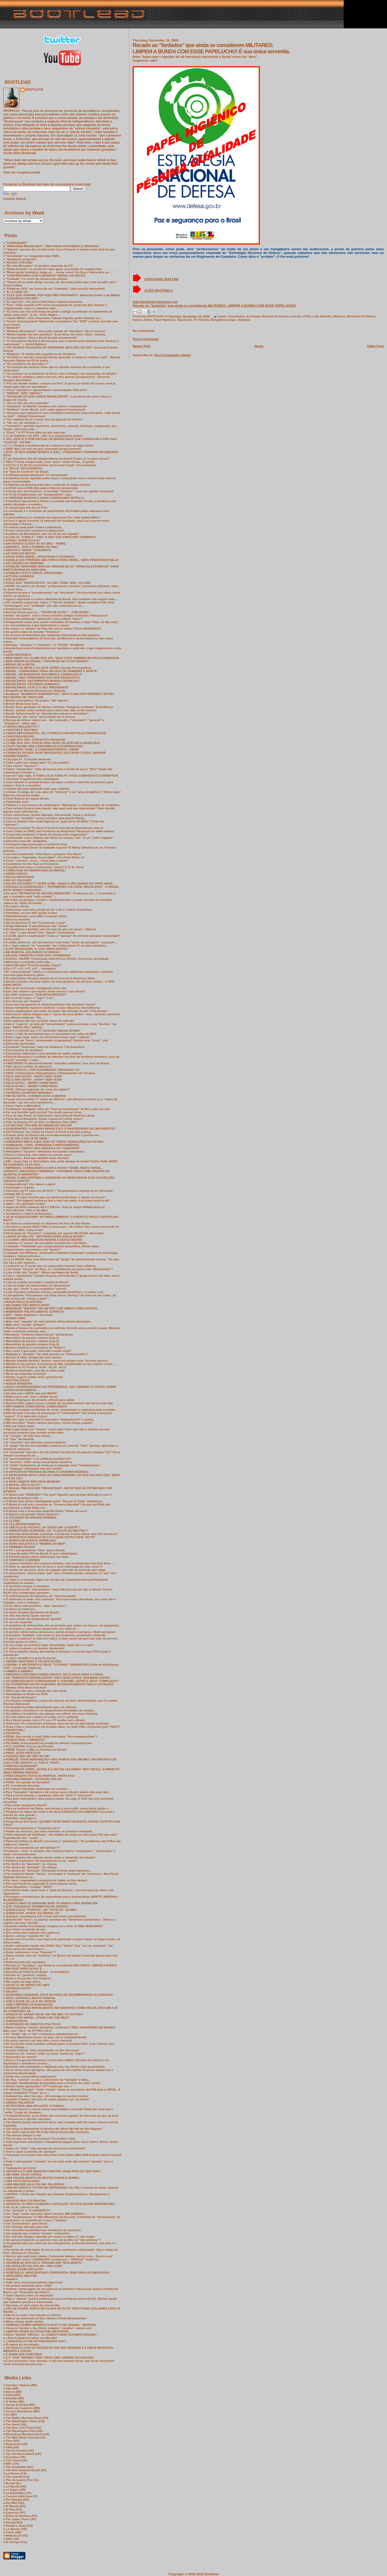  What do you see at coordinates (31, 1847) in the screenshot?
I see `¤ Pode um comunista ser anti-lulista???` at bounding box center [31, 1847].